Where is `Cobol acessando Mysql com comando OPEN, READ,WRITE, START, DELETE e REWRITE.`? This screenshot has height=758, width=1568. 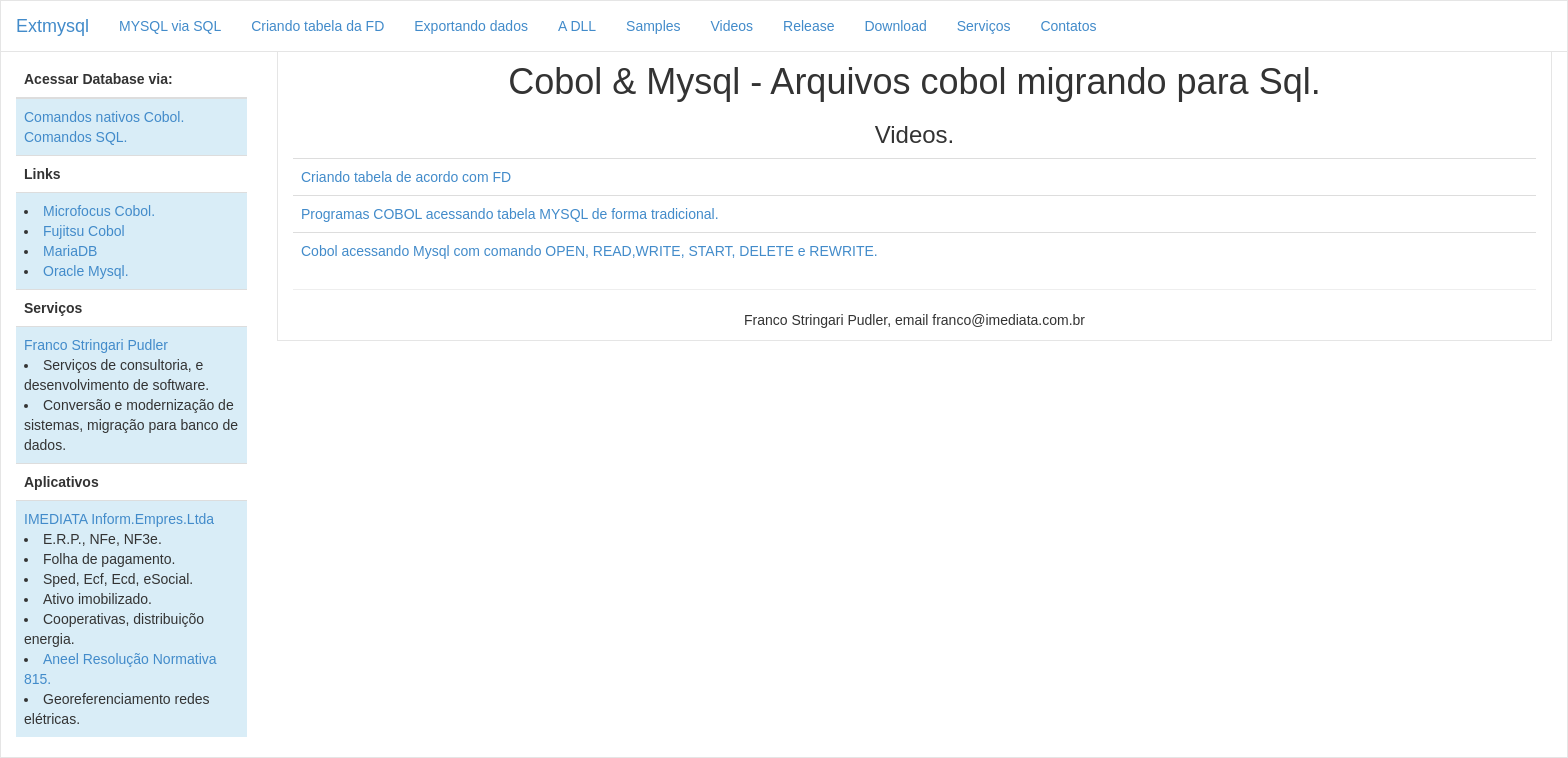 Cobol acessando Mysql com comando OPEN, READ,WRITE, START, DELETE e REWRITE. is located at coordinates (589, 251).